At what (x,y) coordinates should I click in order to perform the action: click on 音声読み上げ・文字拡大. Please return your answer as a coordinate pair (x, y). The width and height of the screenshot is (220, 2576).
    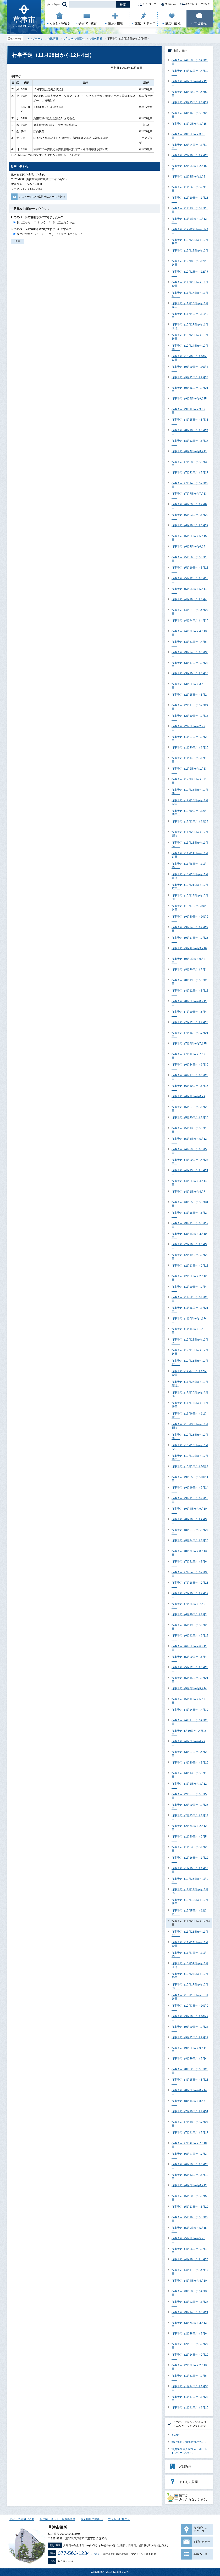
    Looking at the image, I should click on (195, 4).